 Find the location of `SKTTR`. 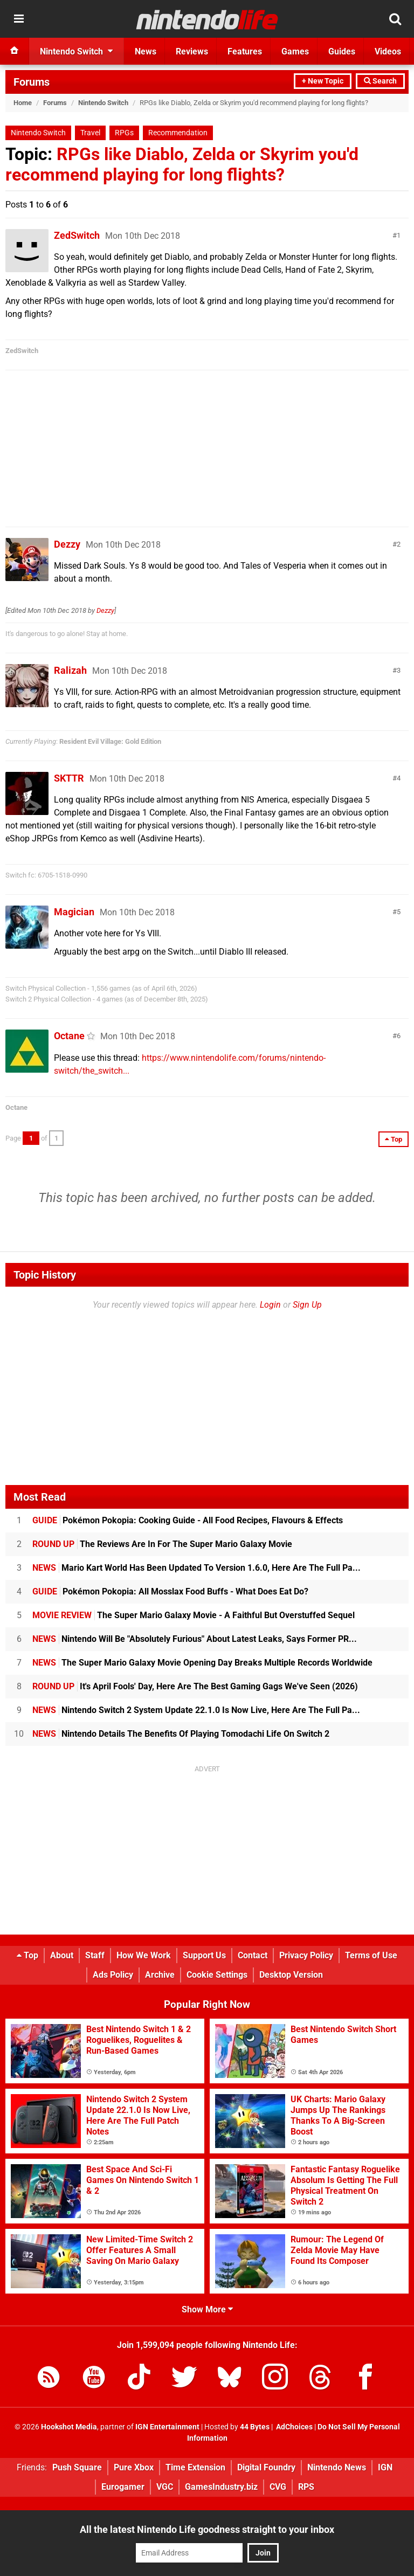

SKTTR is located at coordinates (69, 778).